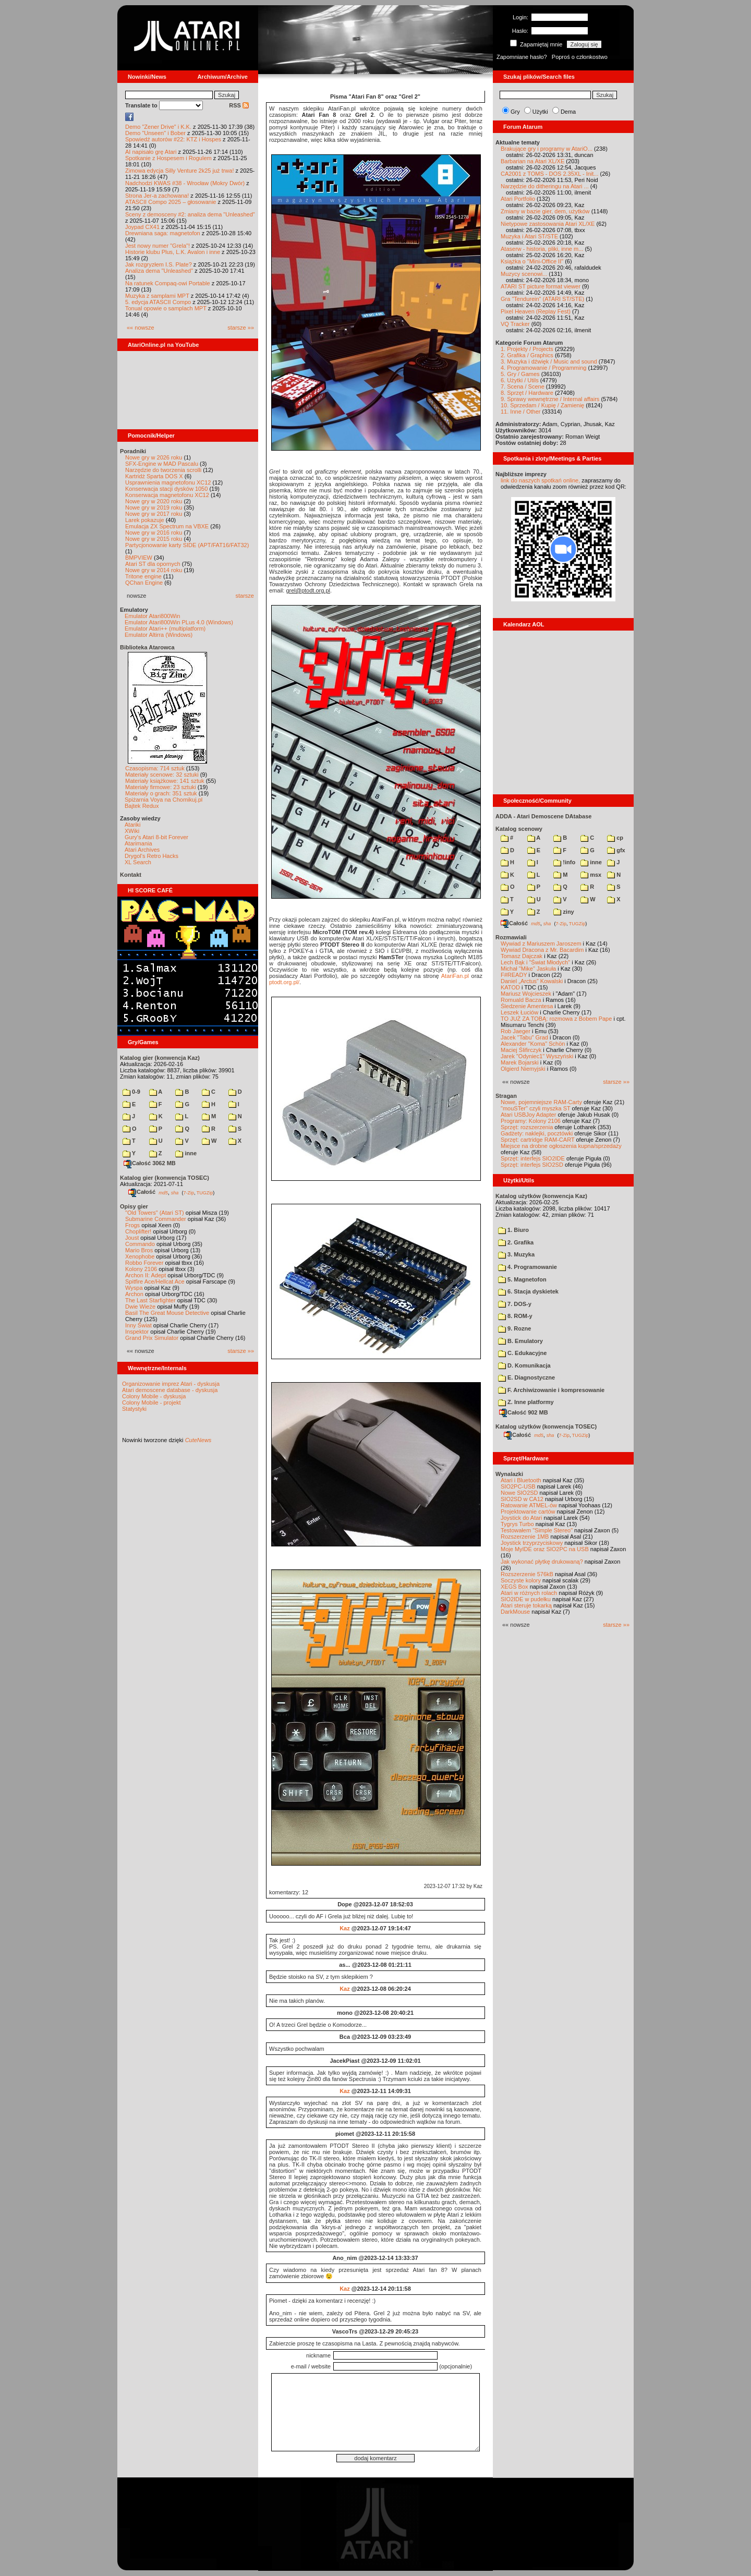 The image size is (751, 2576). Describe the element at coordinates (132, 831) in the screenshot. I see `XWiki` at that location.